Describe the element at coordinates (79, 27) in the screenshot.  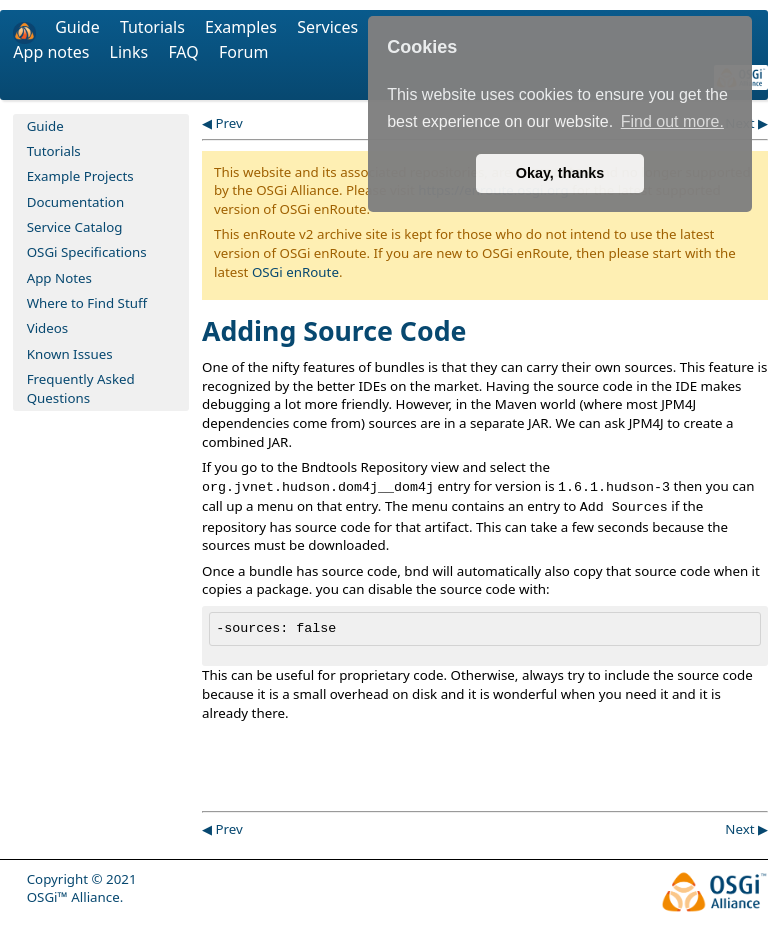
I see `Guide` at that location.